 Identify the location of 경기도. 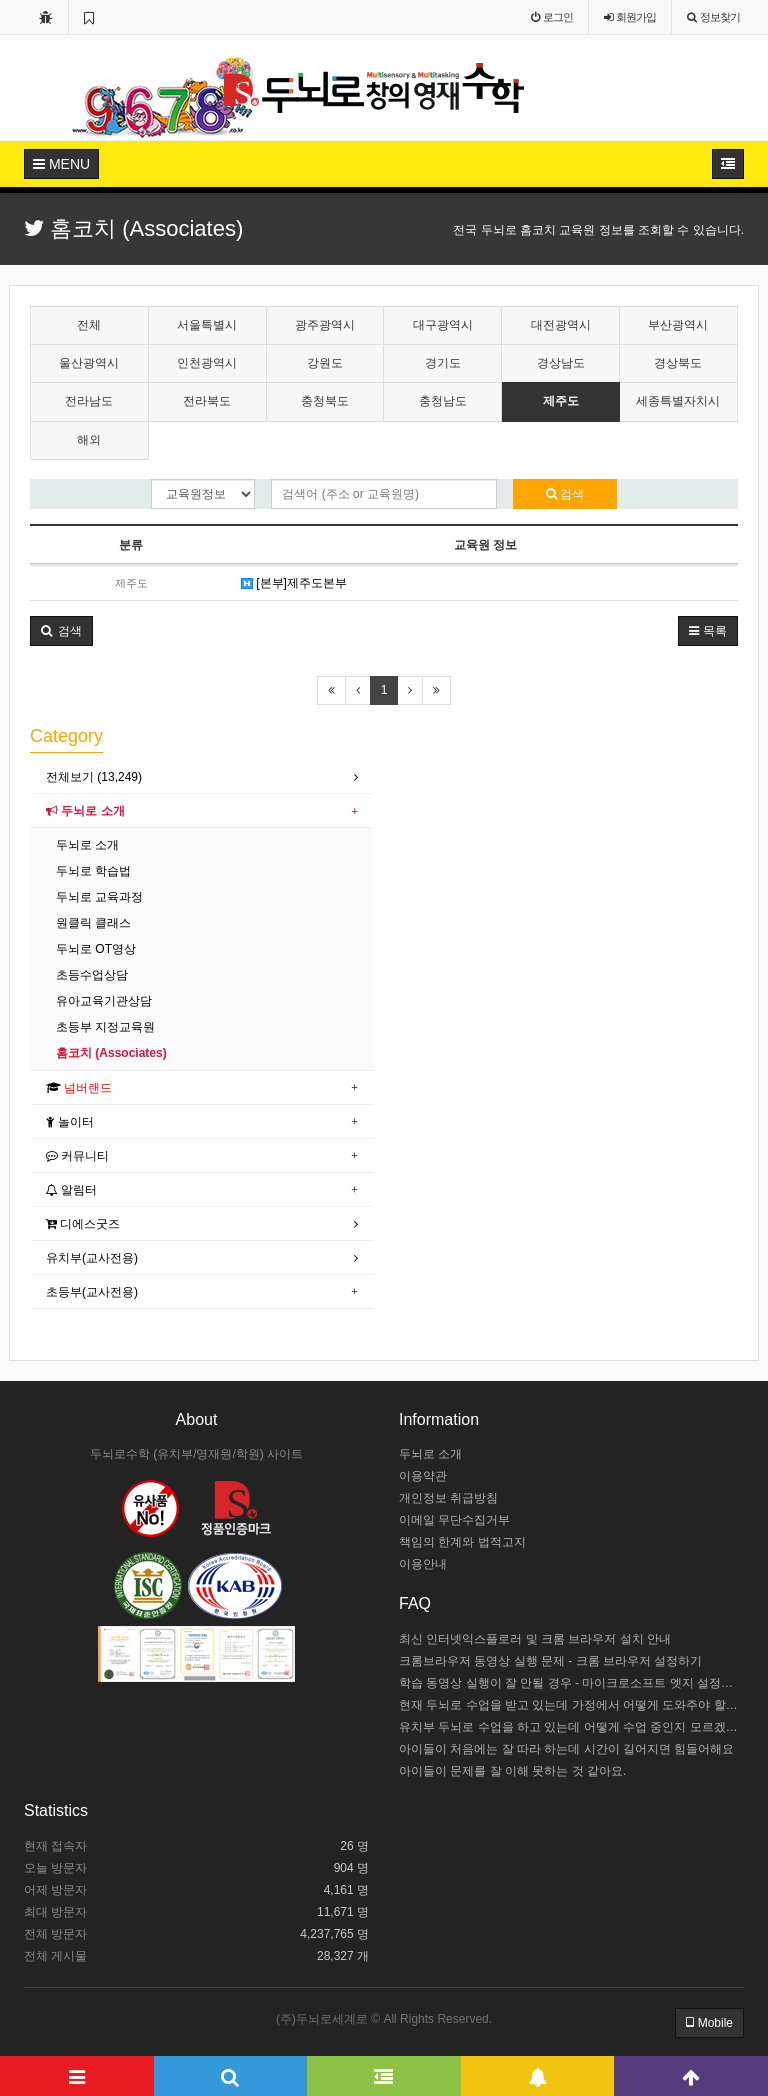
(443, 363).